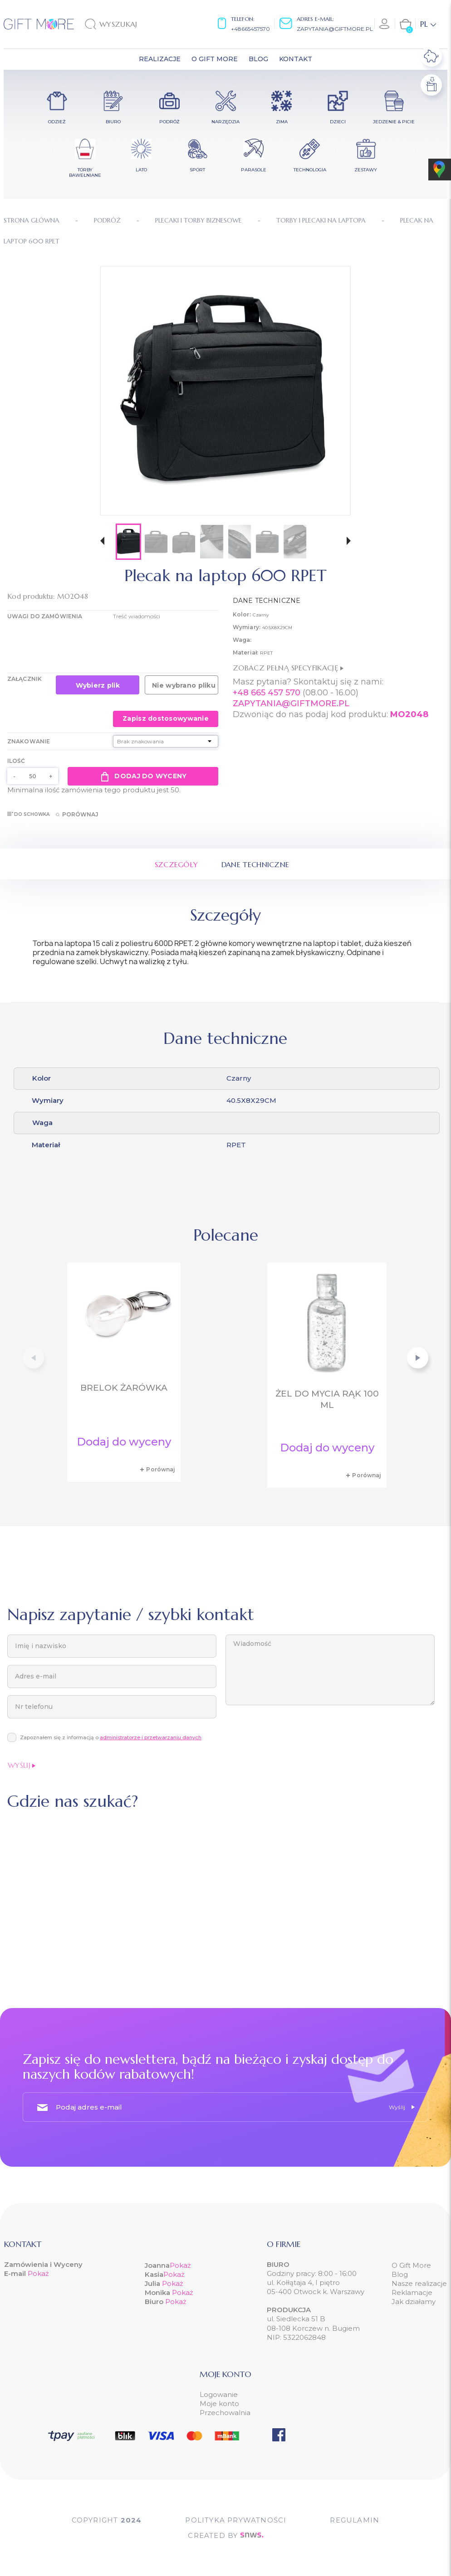  Describe the element at coordinates (288, 667) in the screenshot. I see `Zobacz pełną specyfikację` at that location.